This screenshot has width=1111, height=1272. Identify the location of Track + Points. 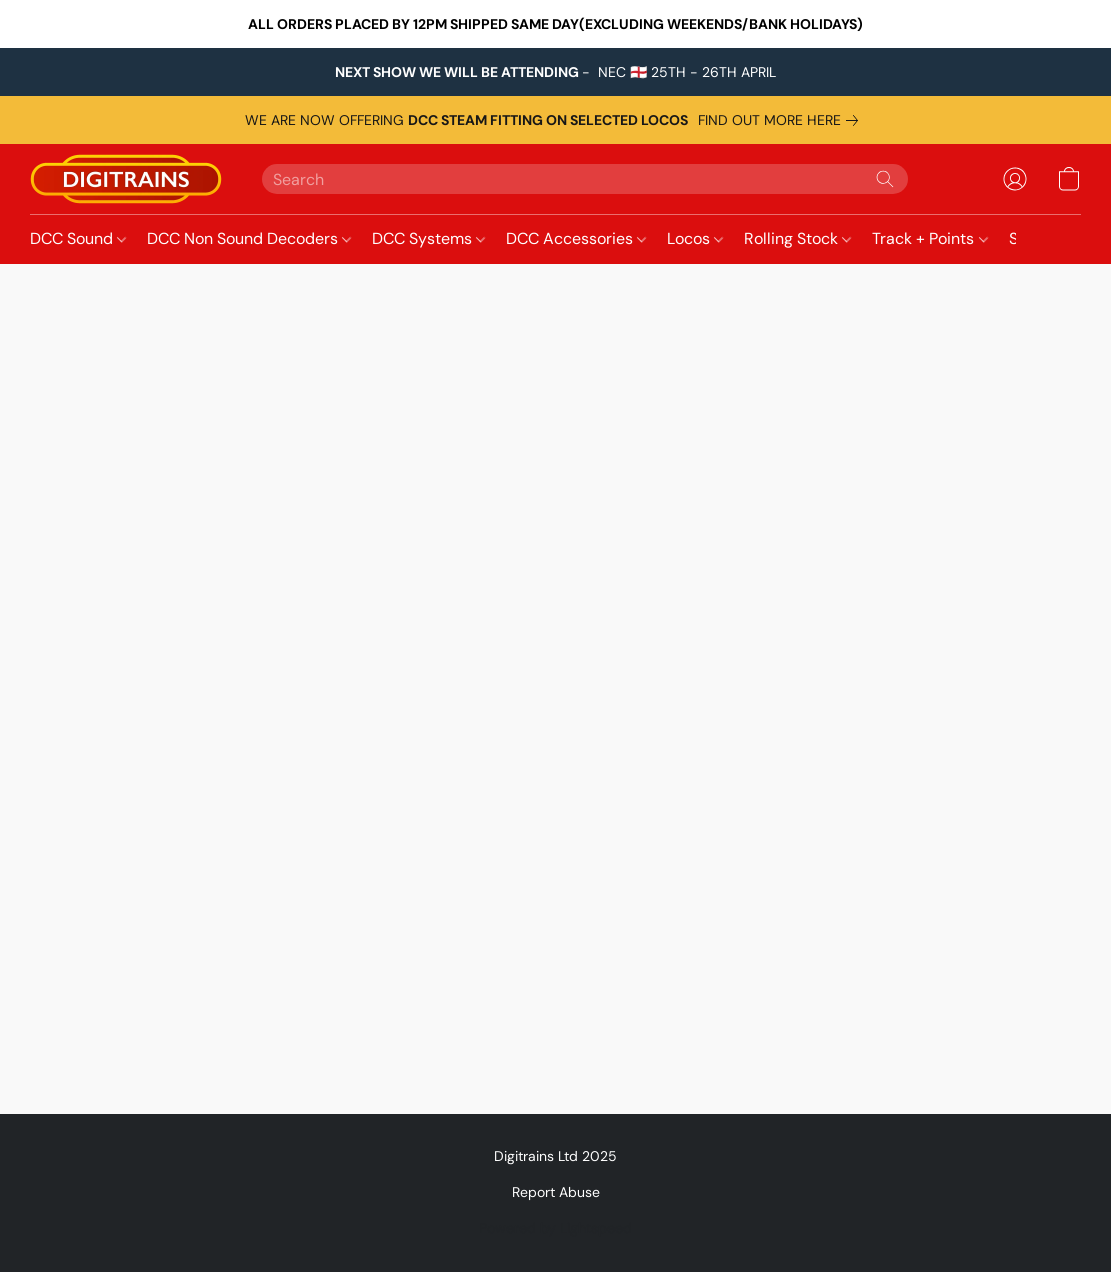
(929, 238).